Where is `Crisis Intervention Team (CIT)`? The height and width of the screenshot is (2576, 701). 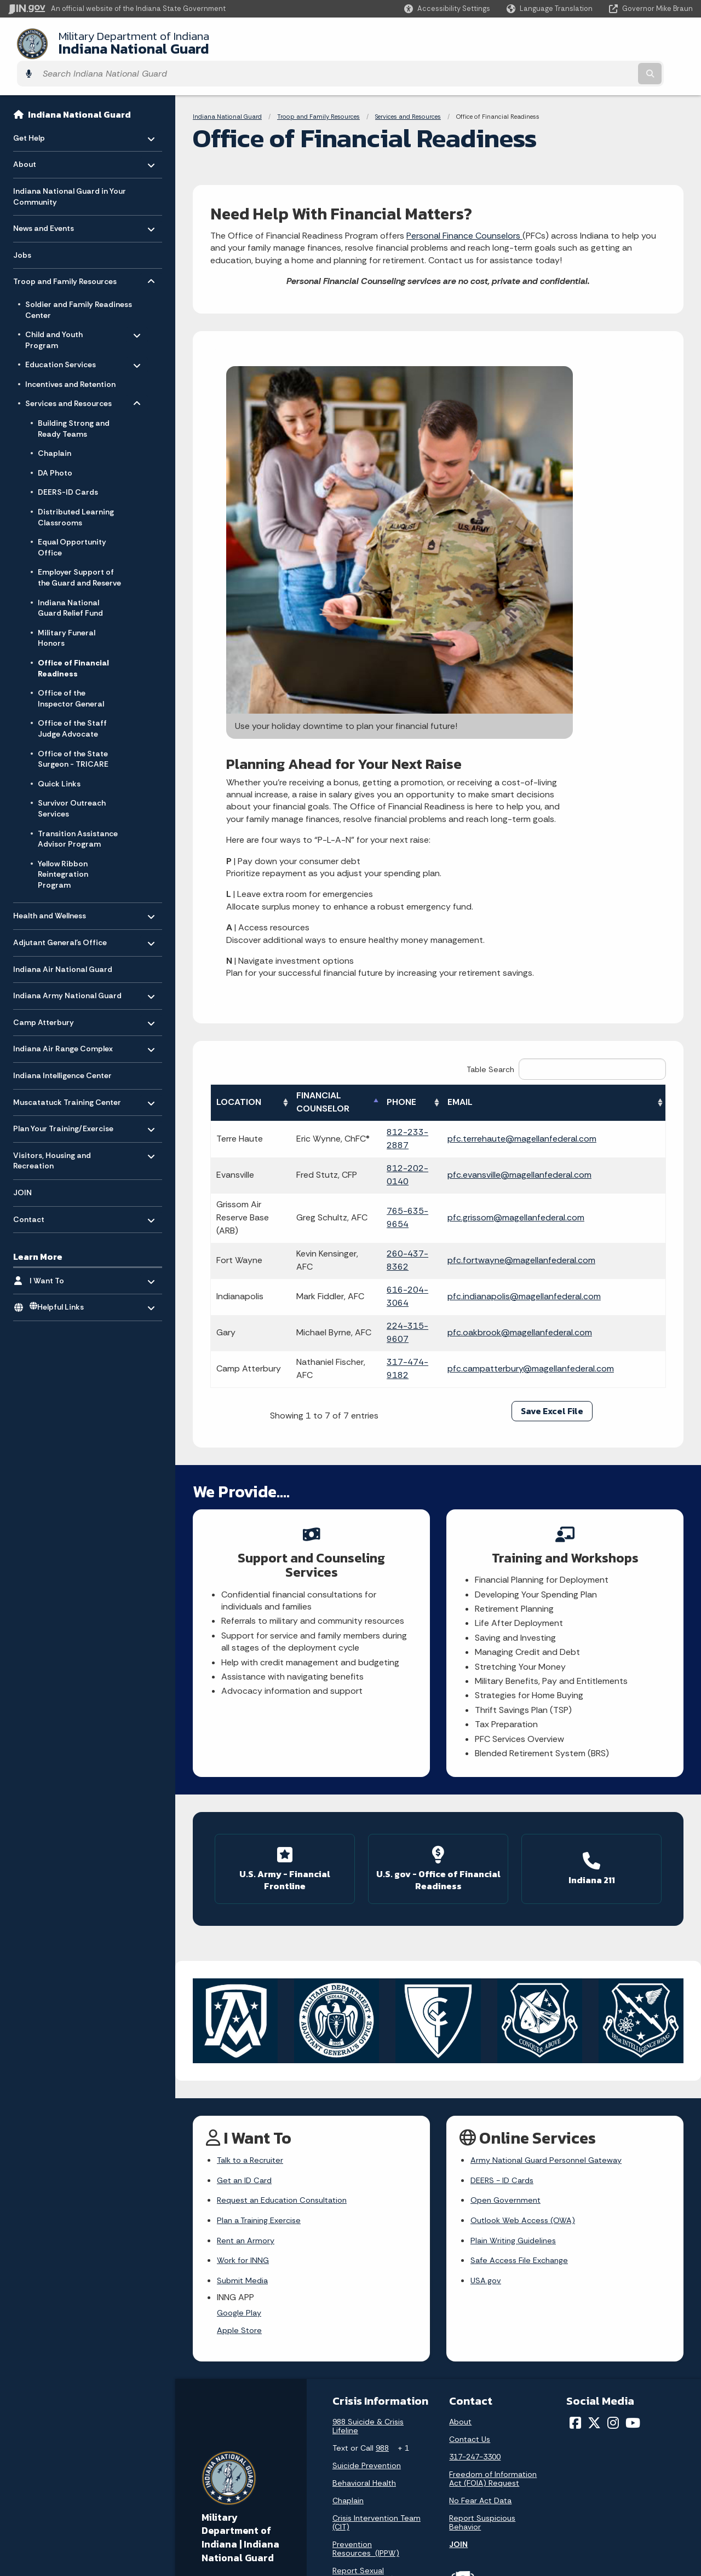 Crisis Intervention Team (CIT) is located at coordinates (376, 2211).